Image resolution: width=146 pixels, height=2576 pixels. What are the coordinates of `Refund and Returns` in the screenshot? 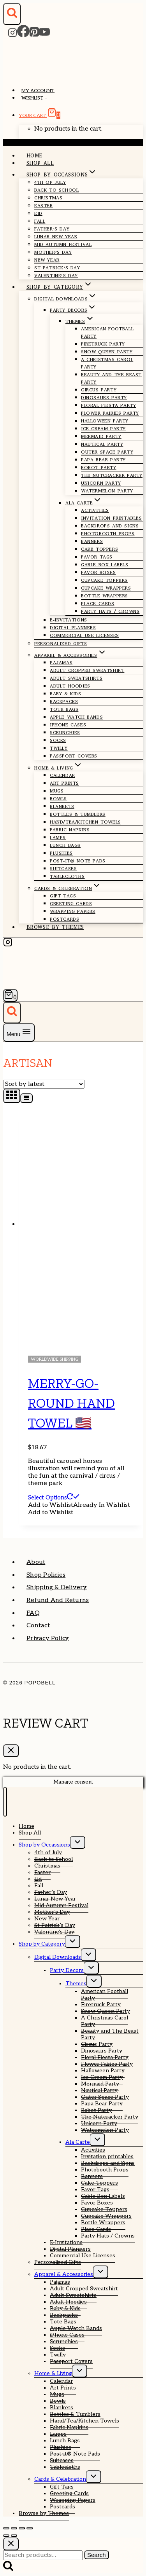 It's located at (57, 1600).